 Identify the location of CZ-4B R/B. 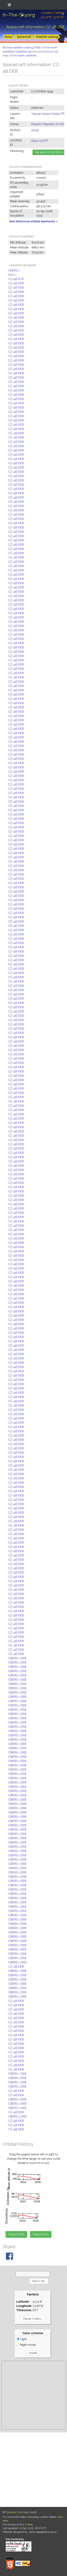
(16, 279).